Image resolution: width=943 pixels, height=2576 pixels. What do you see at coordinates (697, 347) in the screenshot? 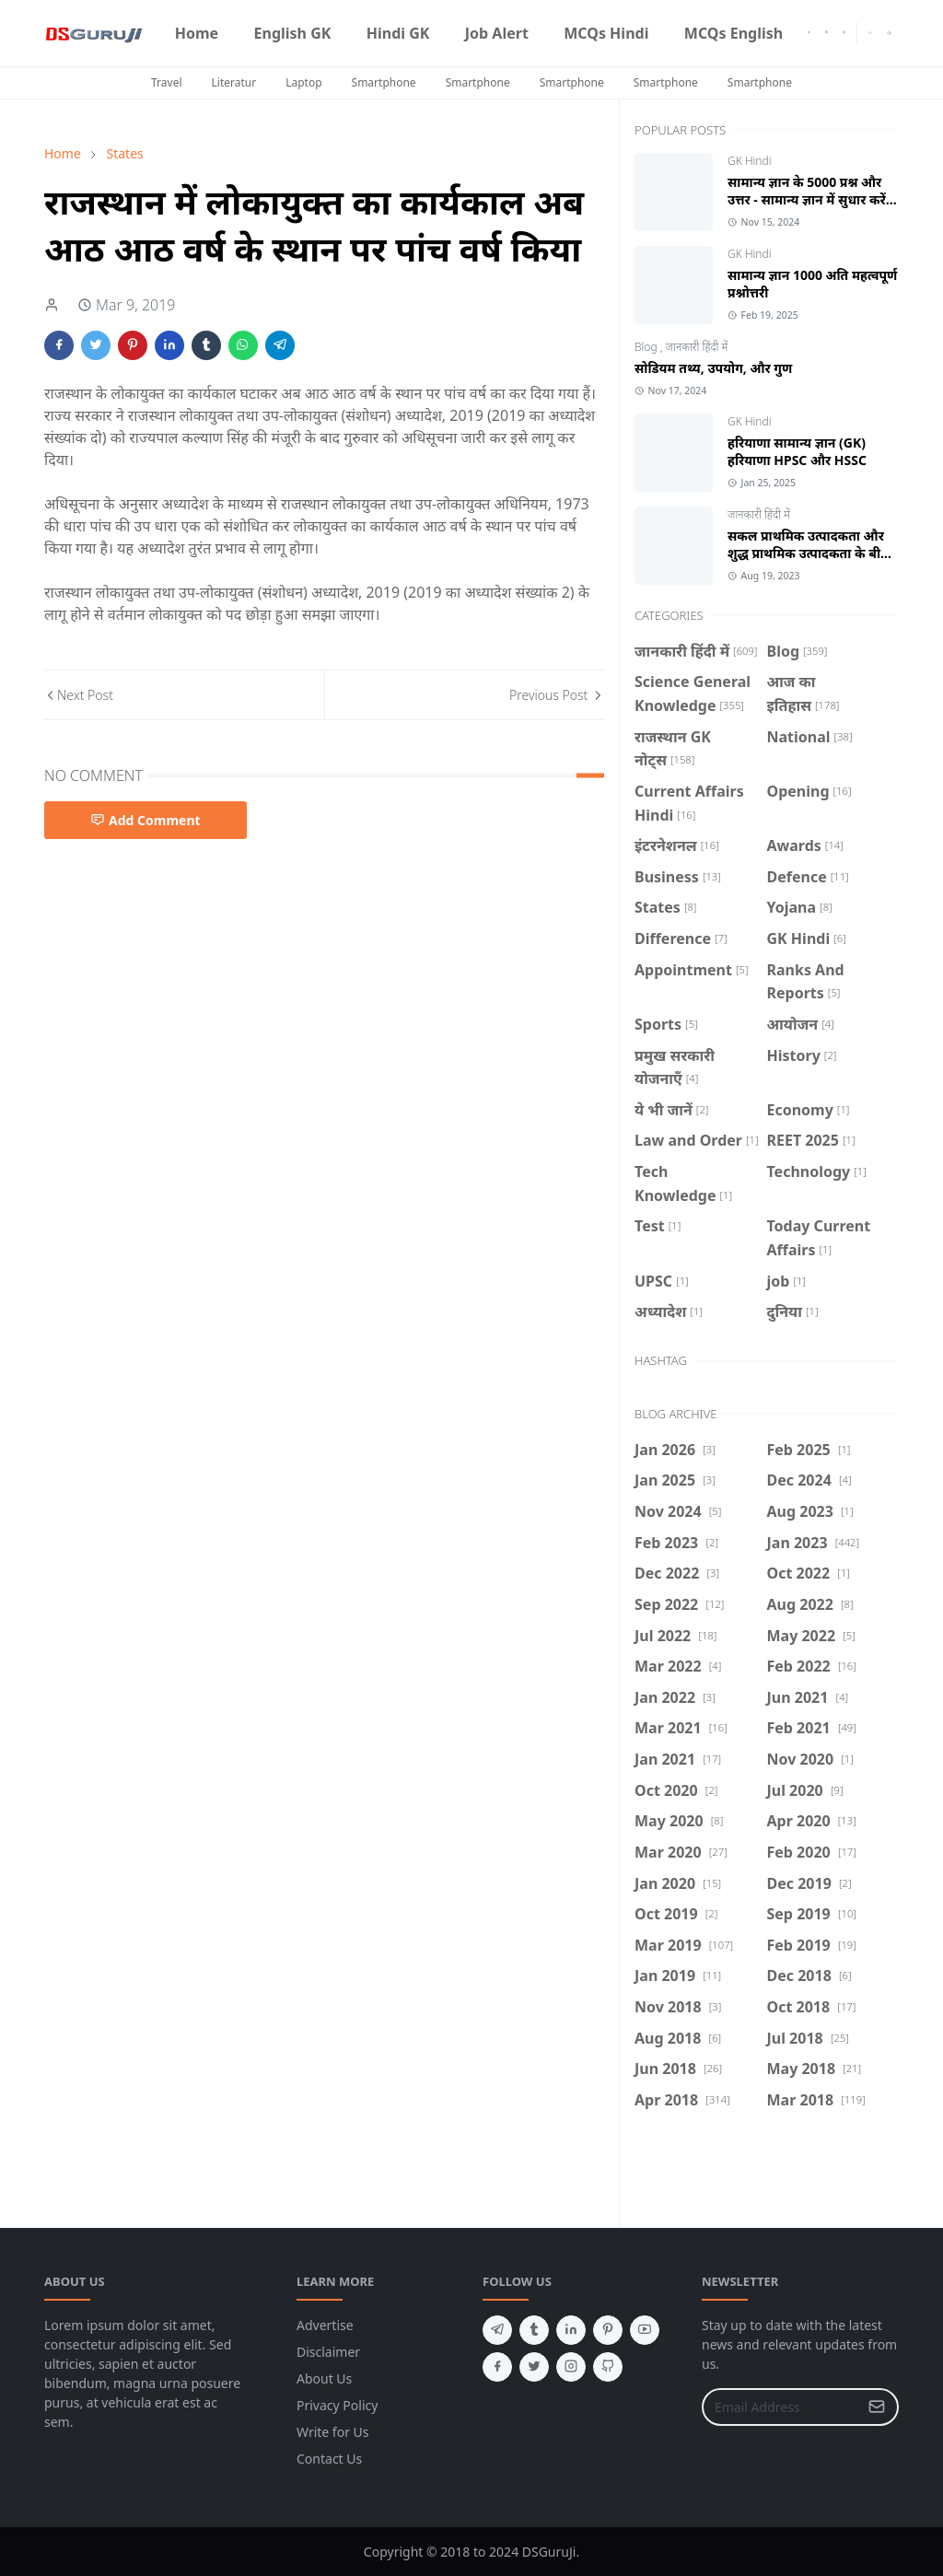
I see `जानकारी हिंदी में` at bounding box center [697, 347].